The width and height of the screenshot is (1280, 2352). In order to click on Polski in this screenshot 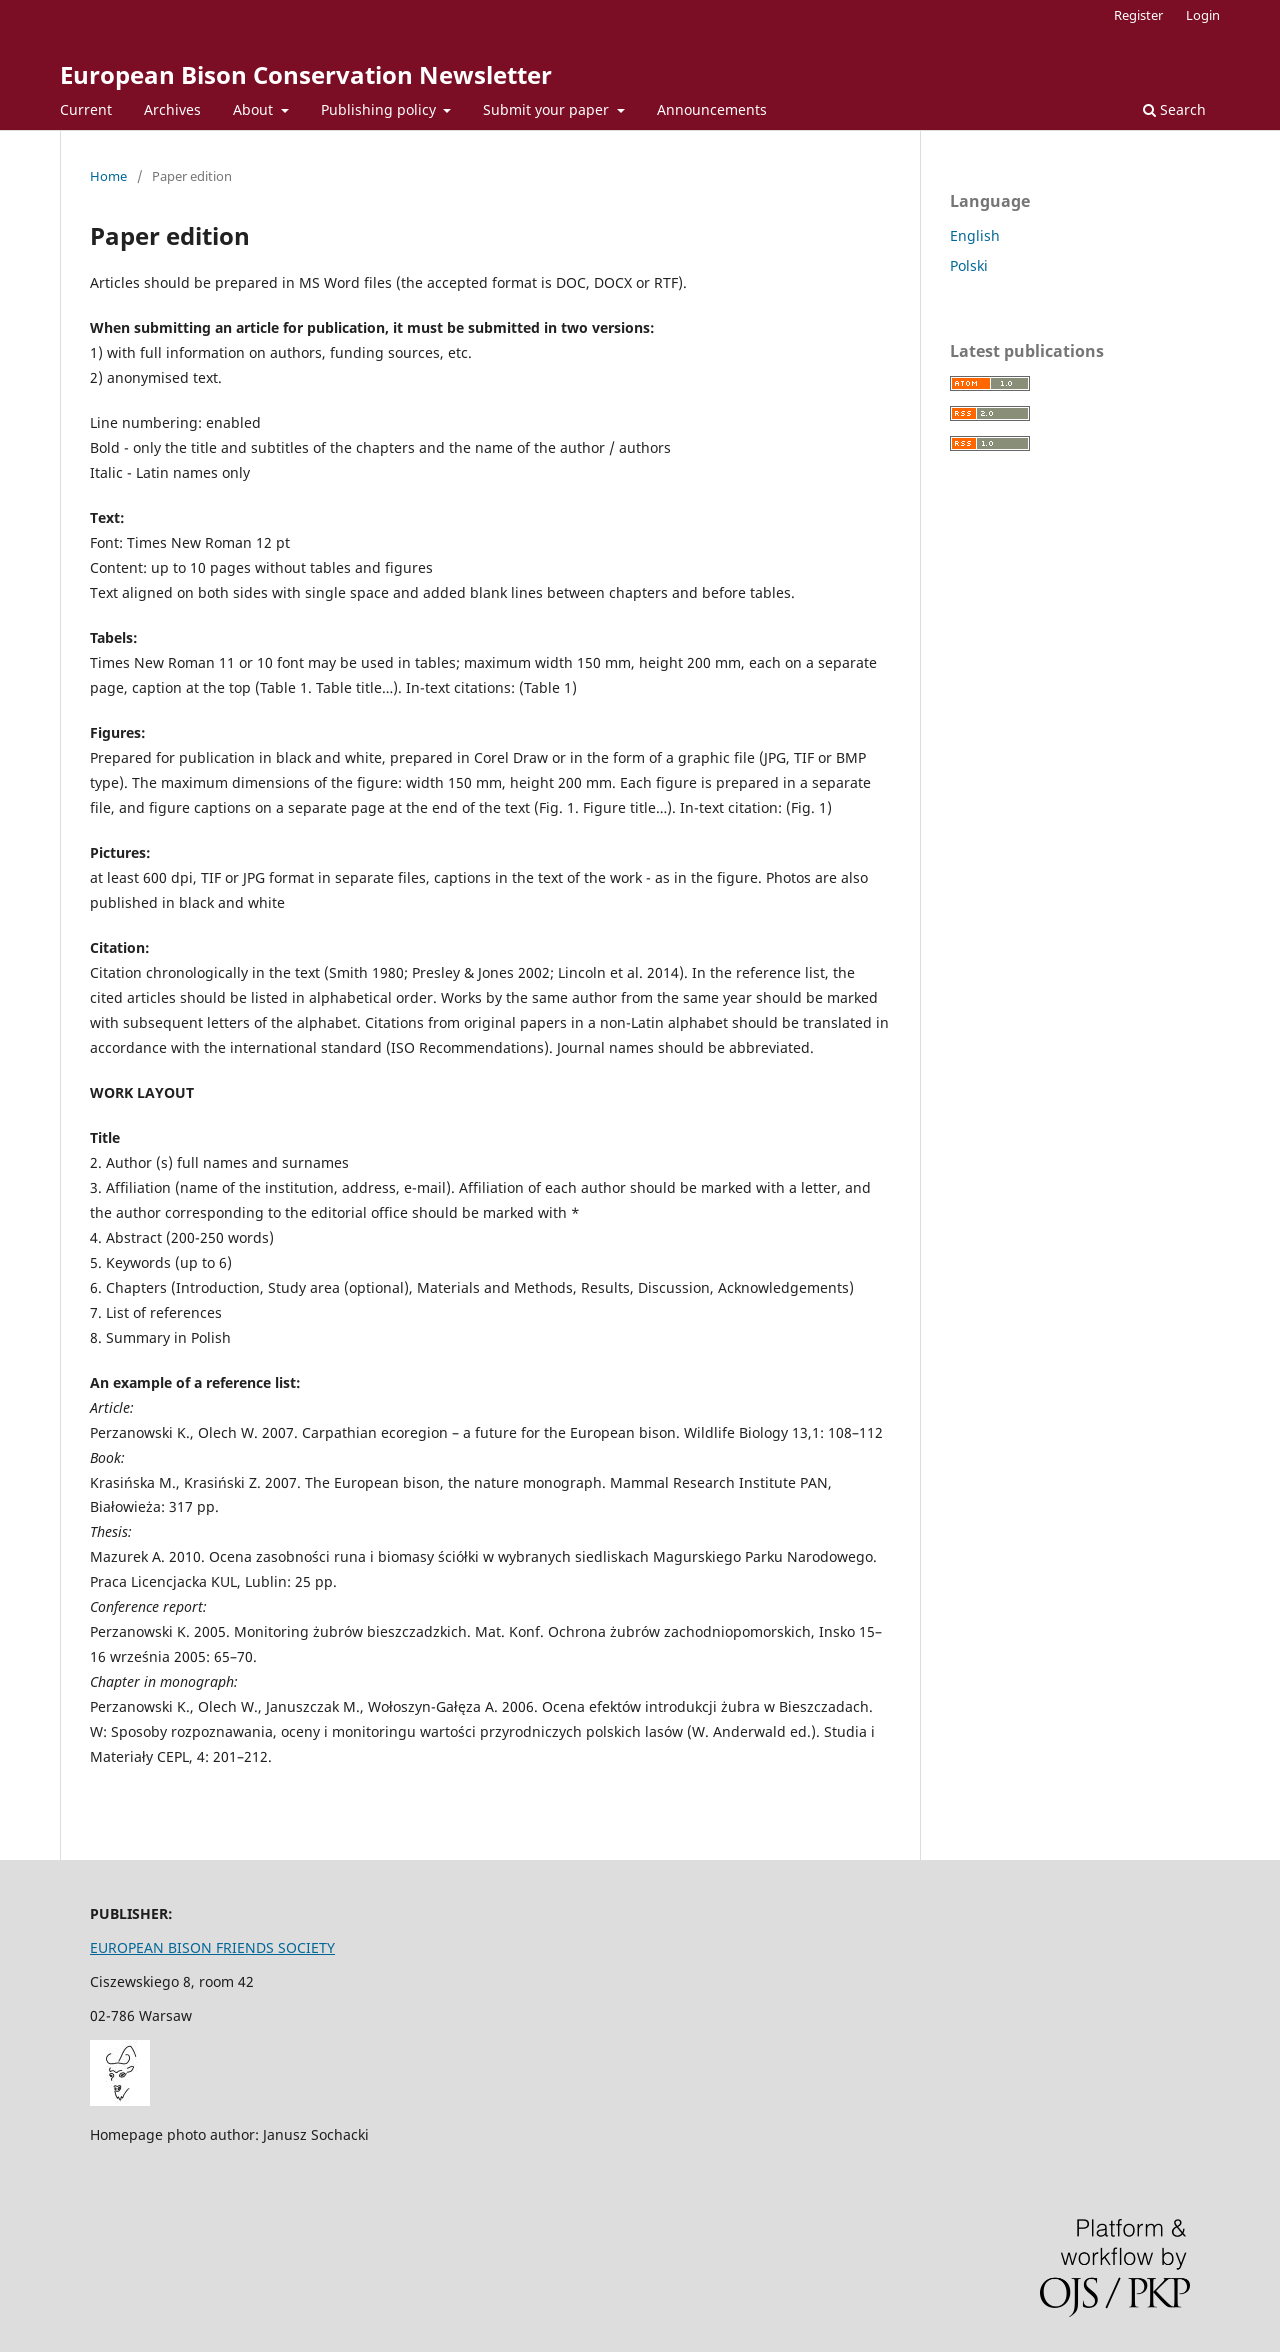, I will do `click(969, 265)`.